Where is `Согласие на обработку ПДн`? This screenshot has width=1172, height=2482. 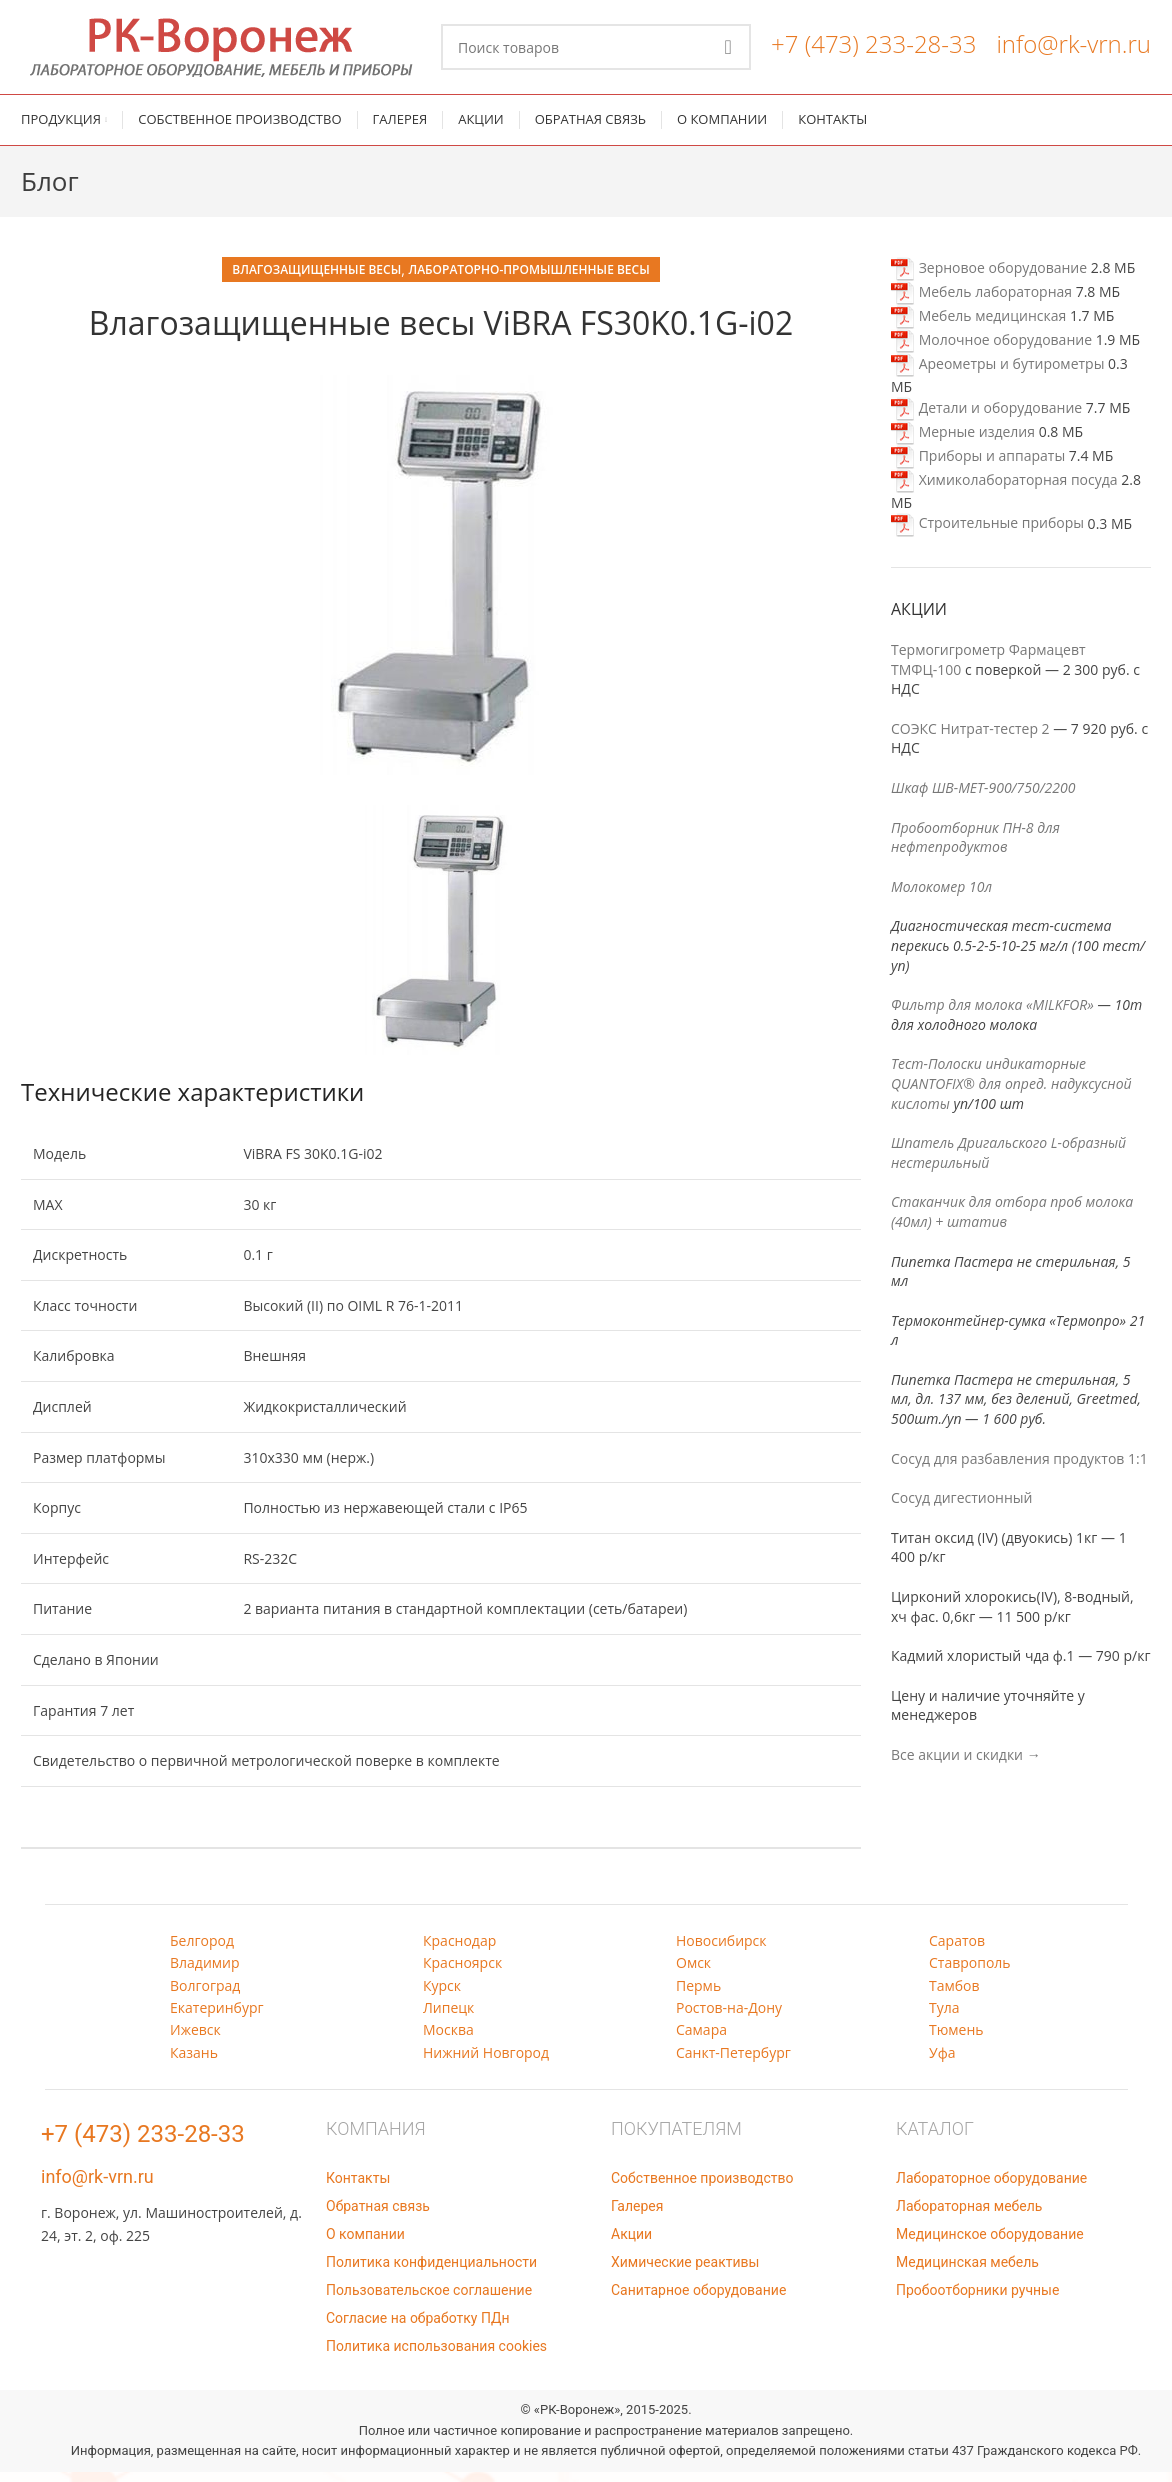
Согласие на обработку ПДн is located at coordinates (418, 2328).